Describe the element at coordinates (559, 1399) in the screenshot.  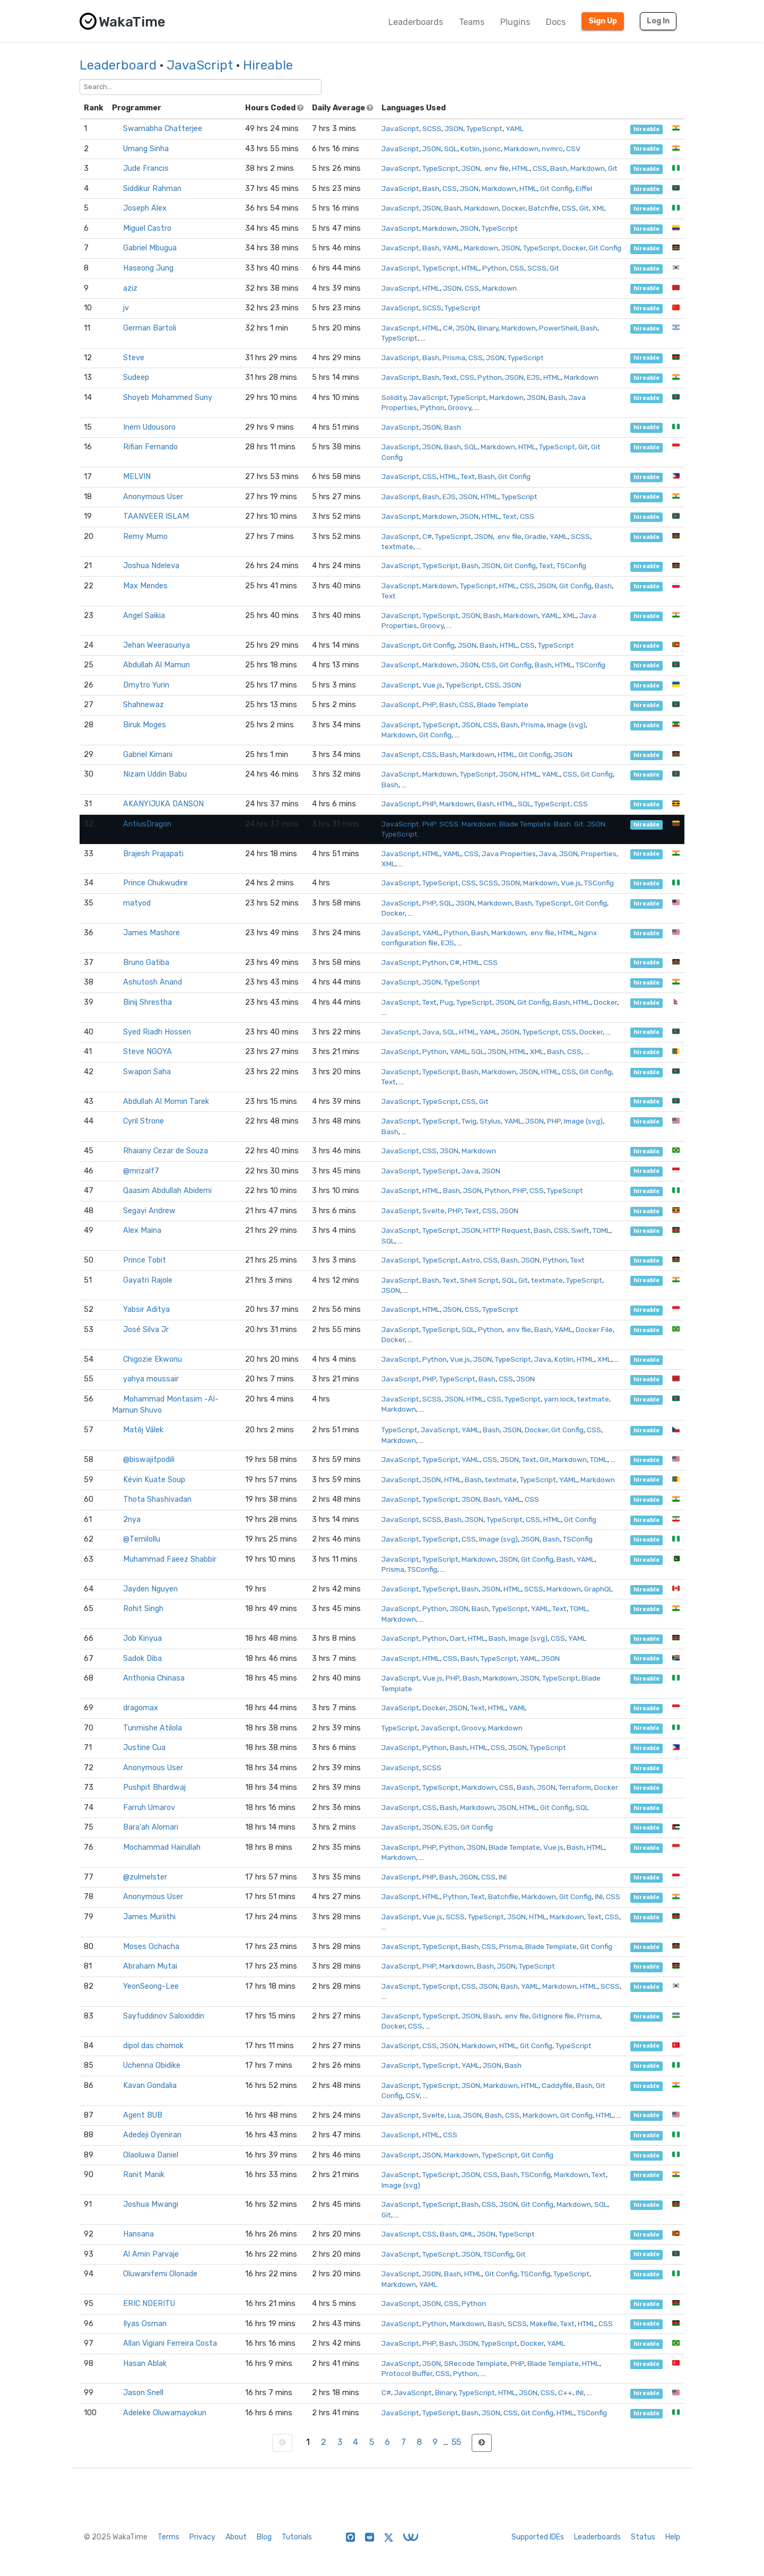
I see `yarn.lock` at that location.